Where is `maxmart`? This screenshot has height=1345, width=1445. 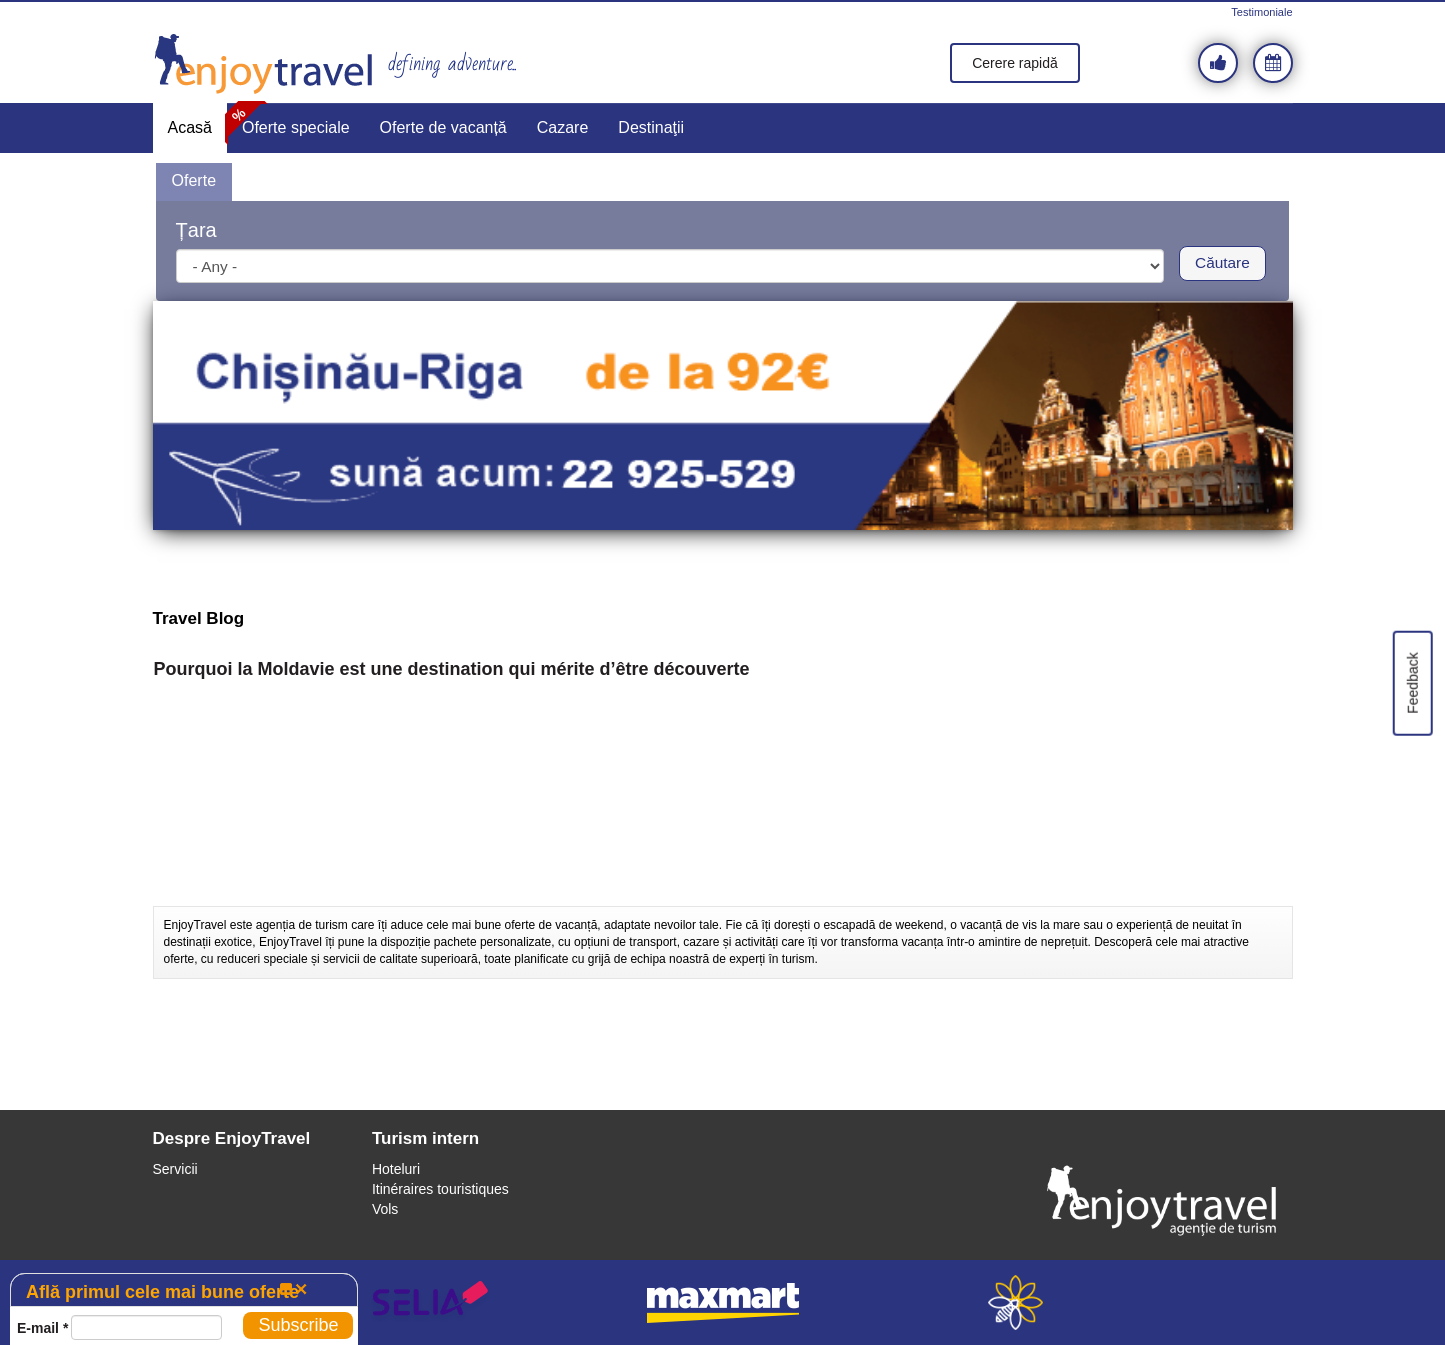 maxmart is located at coordinates (722, 1302).